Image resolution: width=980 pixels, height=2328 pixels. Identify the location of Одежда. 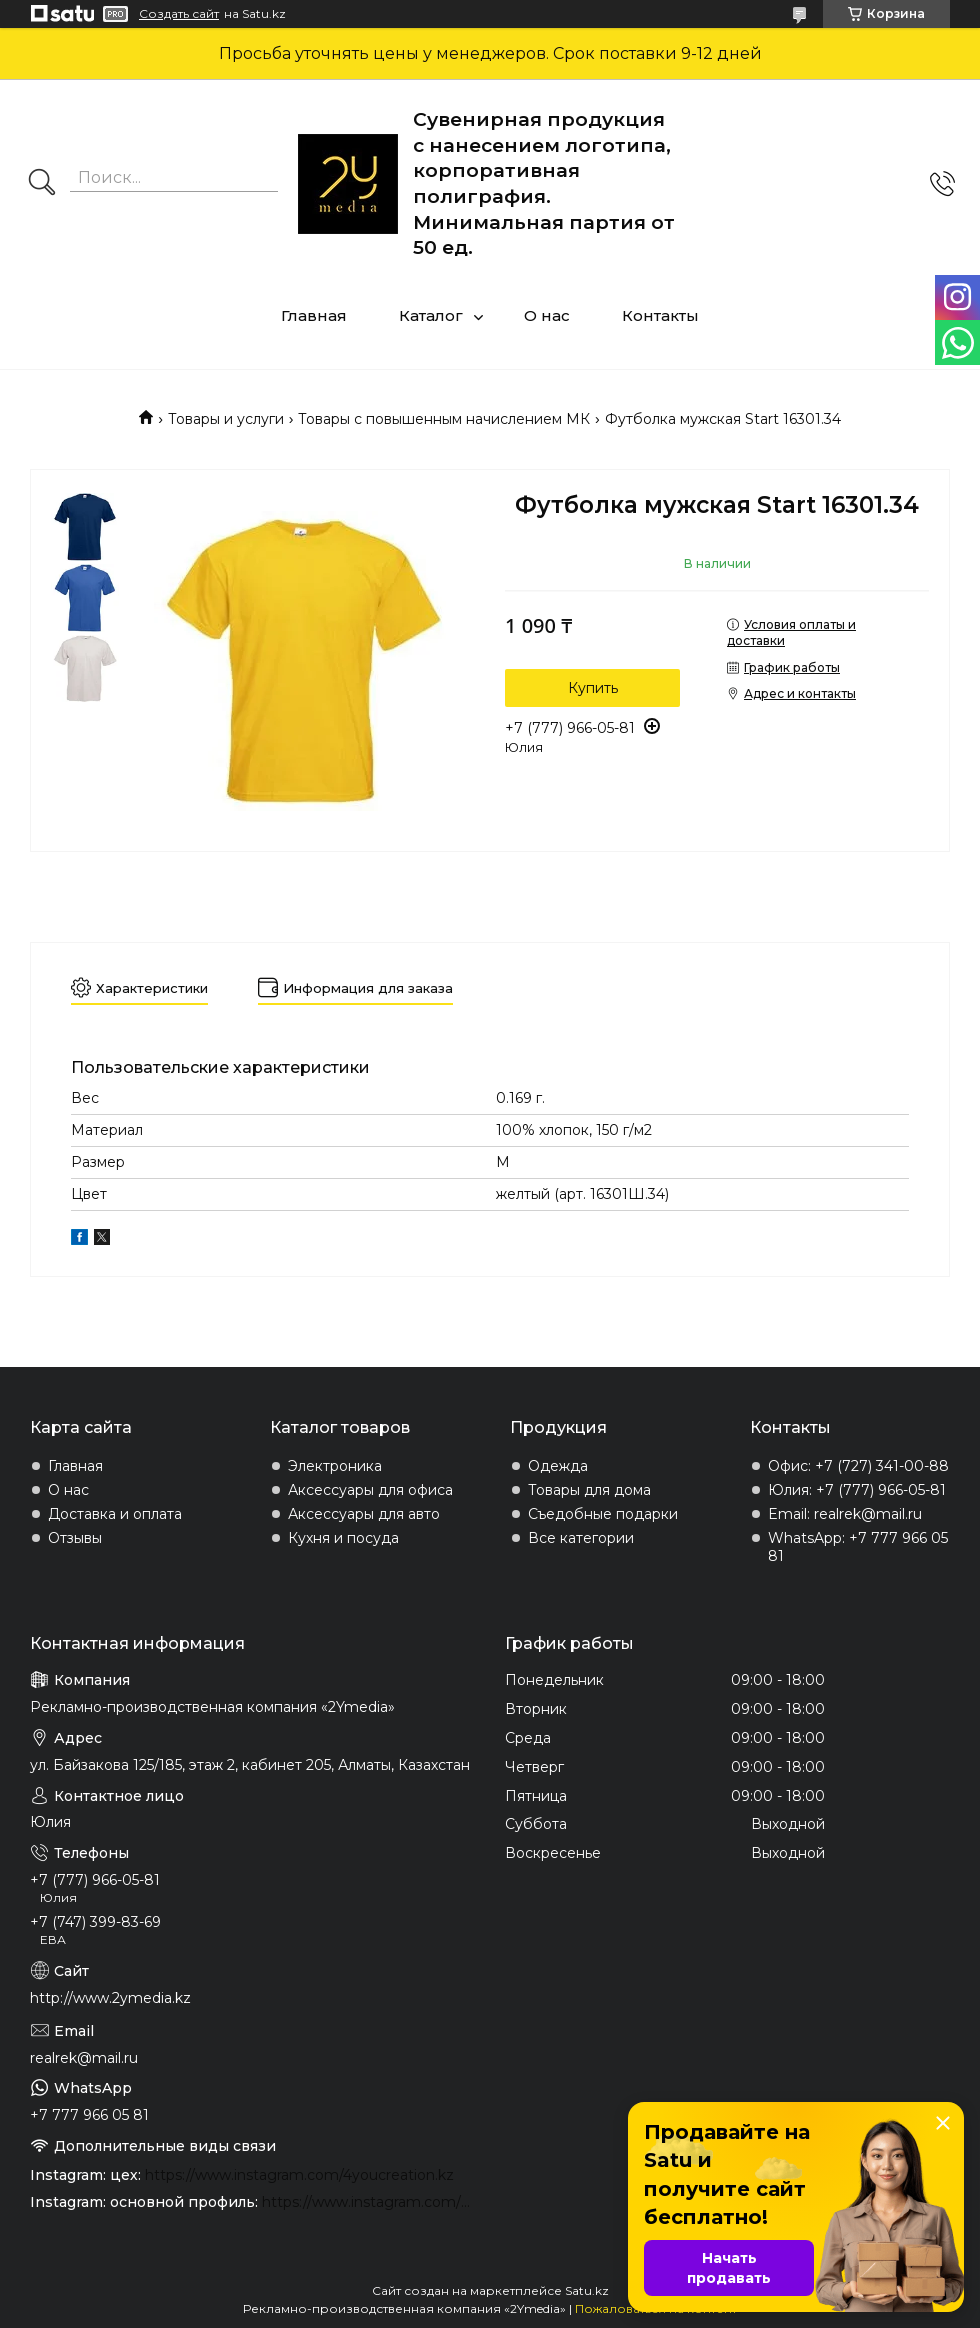
(558, 1466).